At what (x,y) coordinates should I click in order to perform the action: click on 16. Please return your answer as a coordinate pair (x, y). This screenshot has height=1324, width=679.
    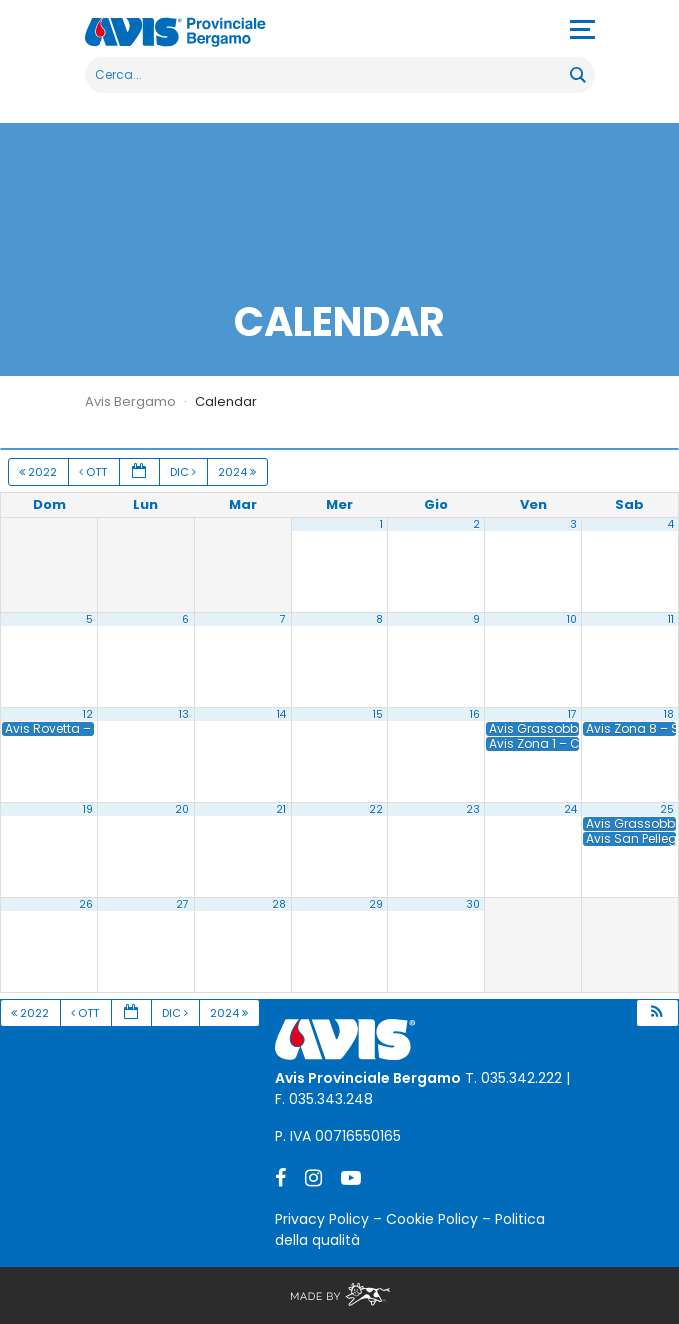
    Looking at the image, I should click on (475, 714).